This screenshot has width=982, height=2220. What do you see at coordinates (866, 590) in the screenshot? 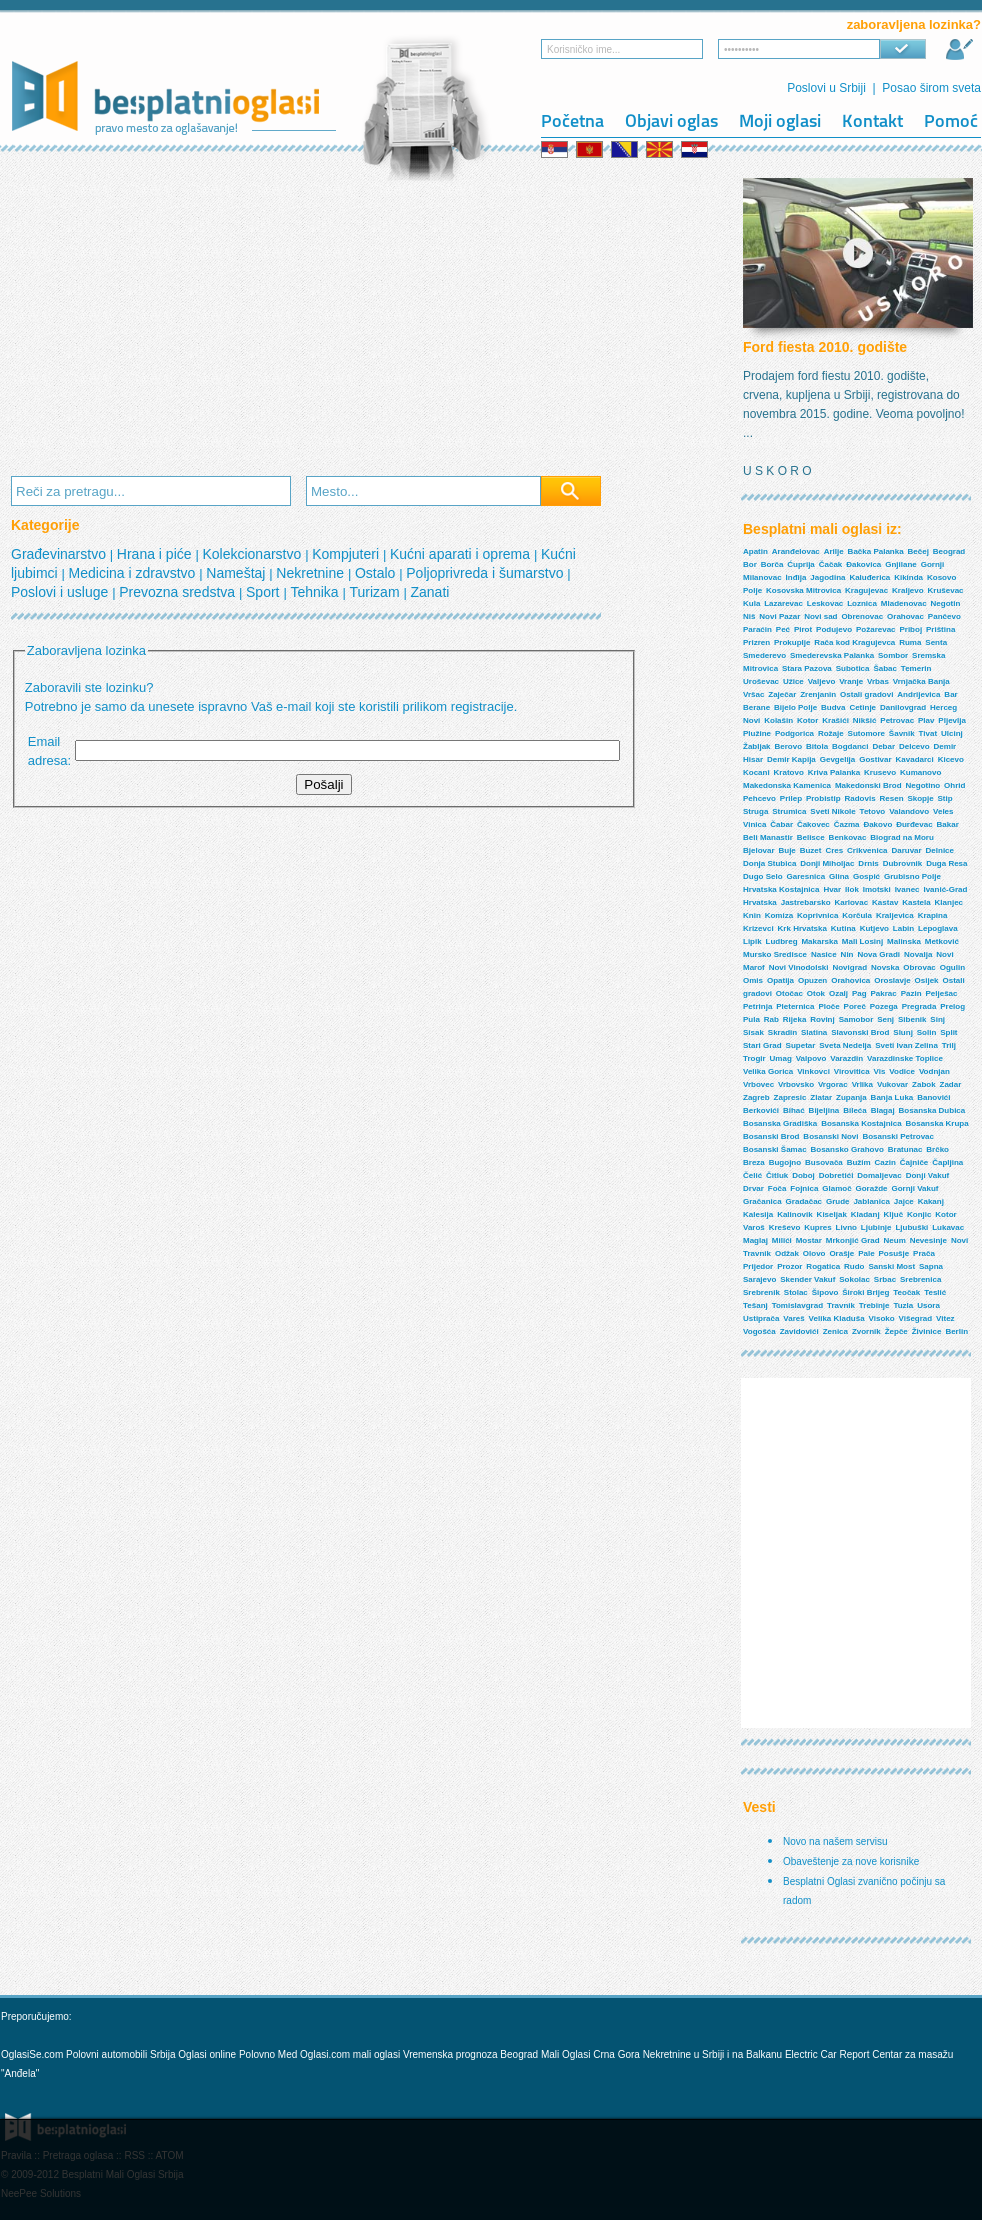
I see `Kragujevac` at bounding box center [866, 590].